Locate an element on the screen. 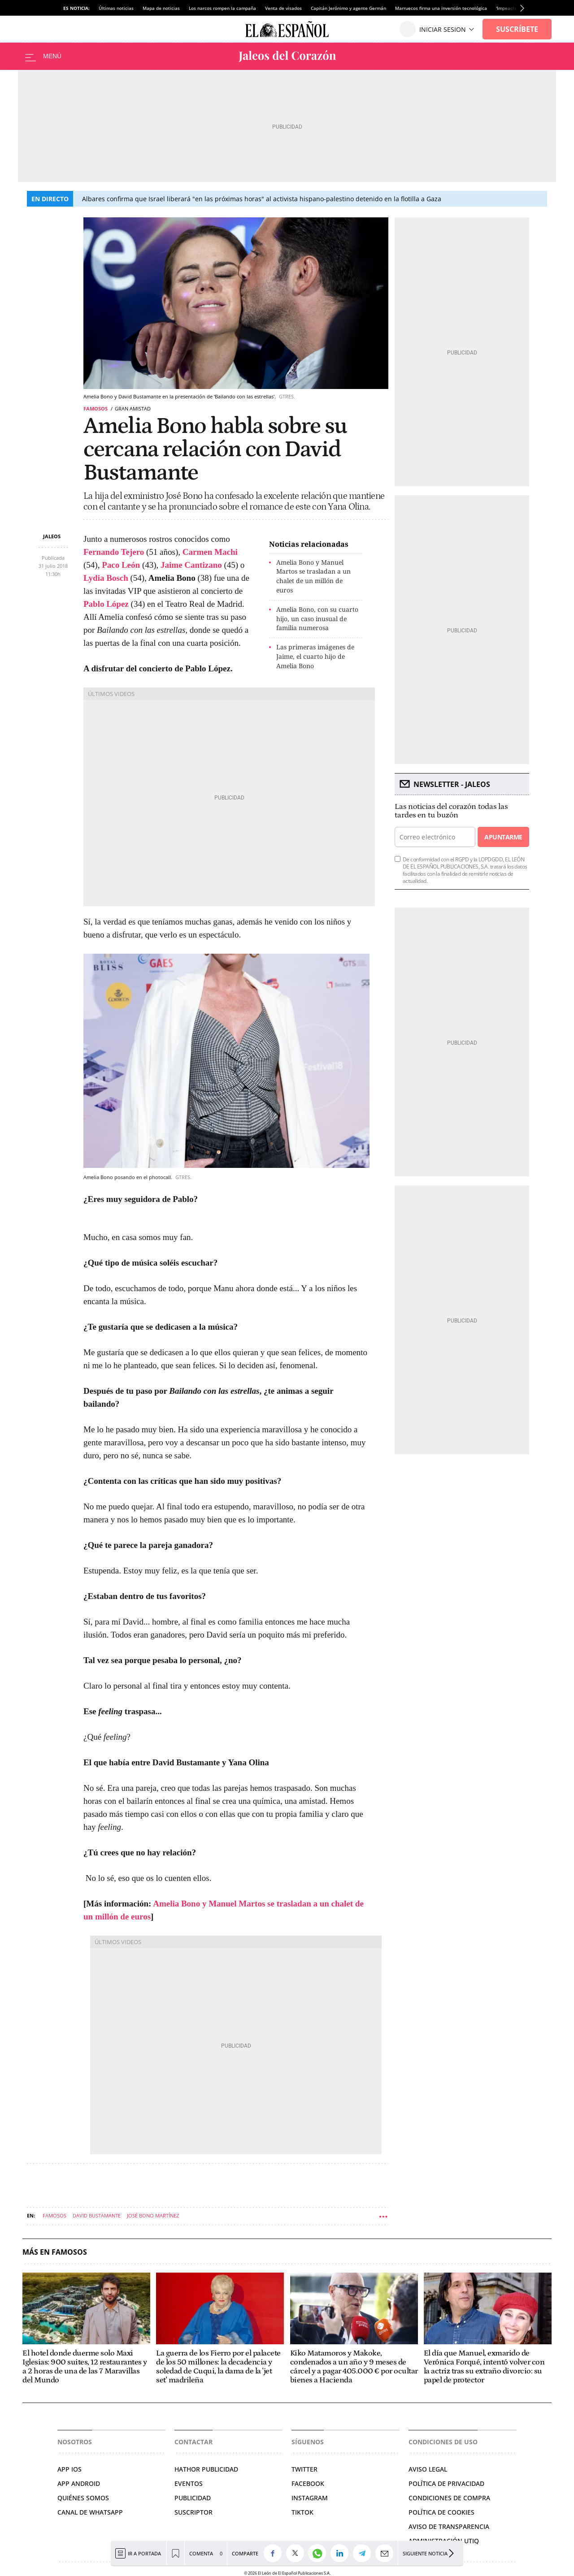 The width and height of the screenshot is (574, 2576). Los narcos rompen la campaña is located at coordinates (222, 8).